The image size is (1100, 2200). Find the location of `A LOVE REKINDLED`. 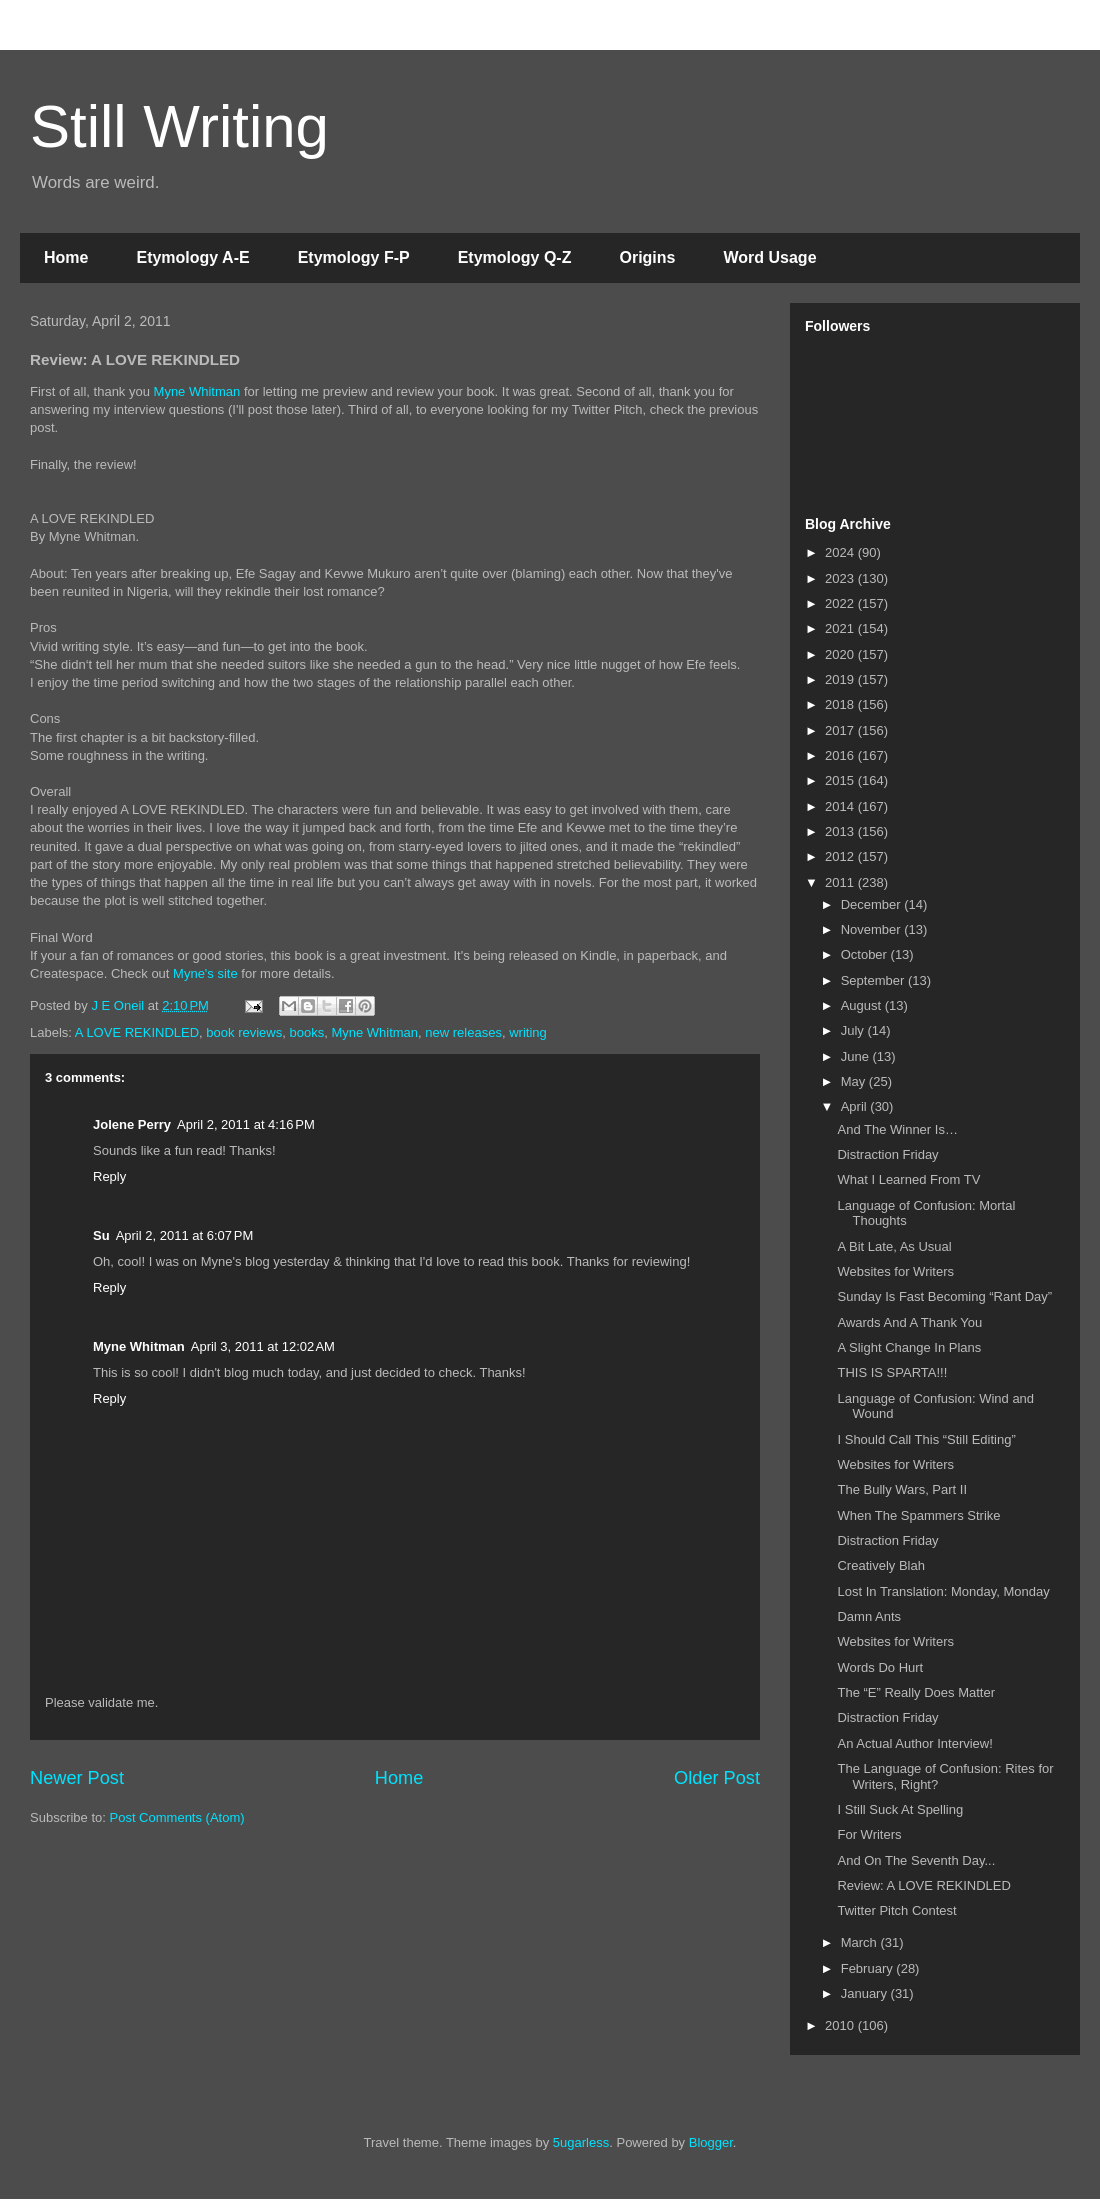

A LOVE REKINDLED is located at coordinates (137, 1032).